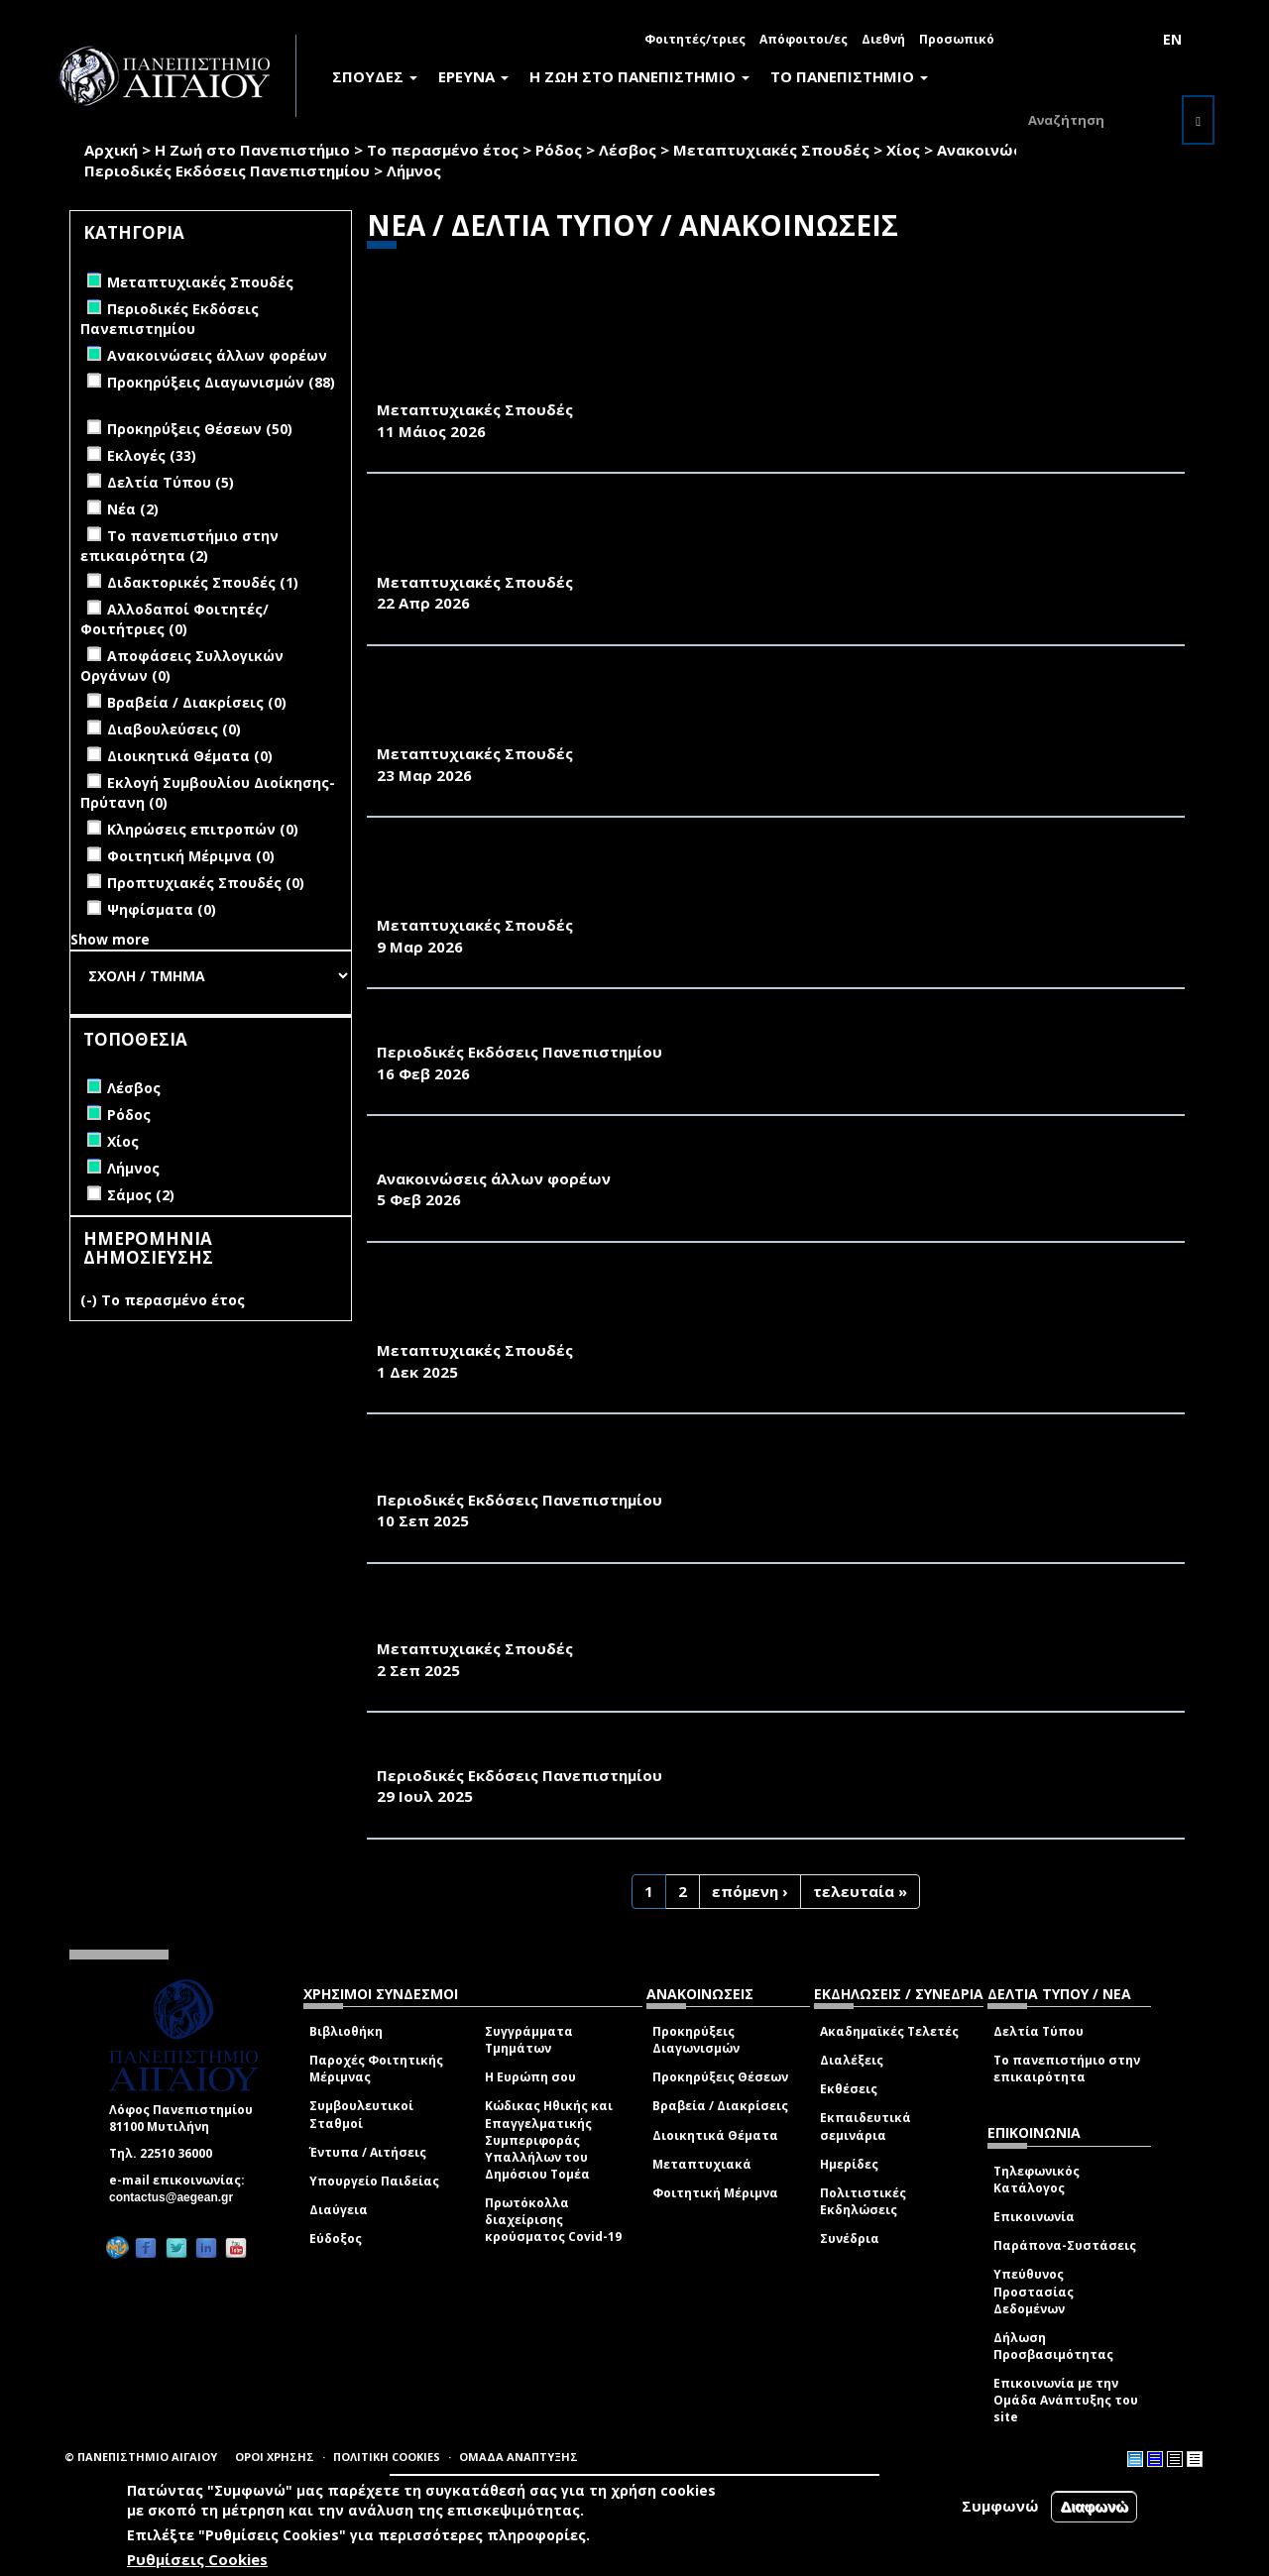  What do you see at coordinates (889, 2031) in the screenshot?
I see `Ακαδημαϊκές Τελετές` at bounding box center [889, 2031].